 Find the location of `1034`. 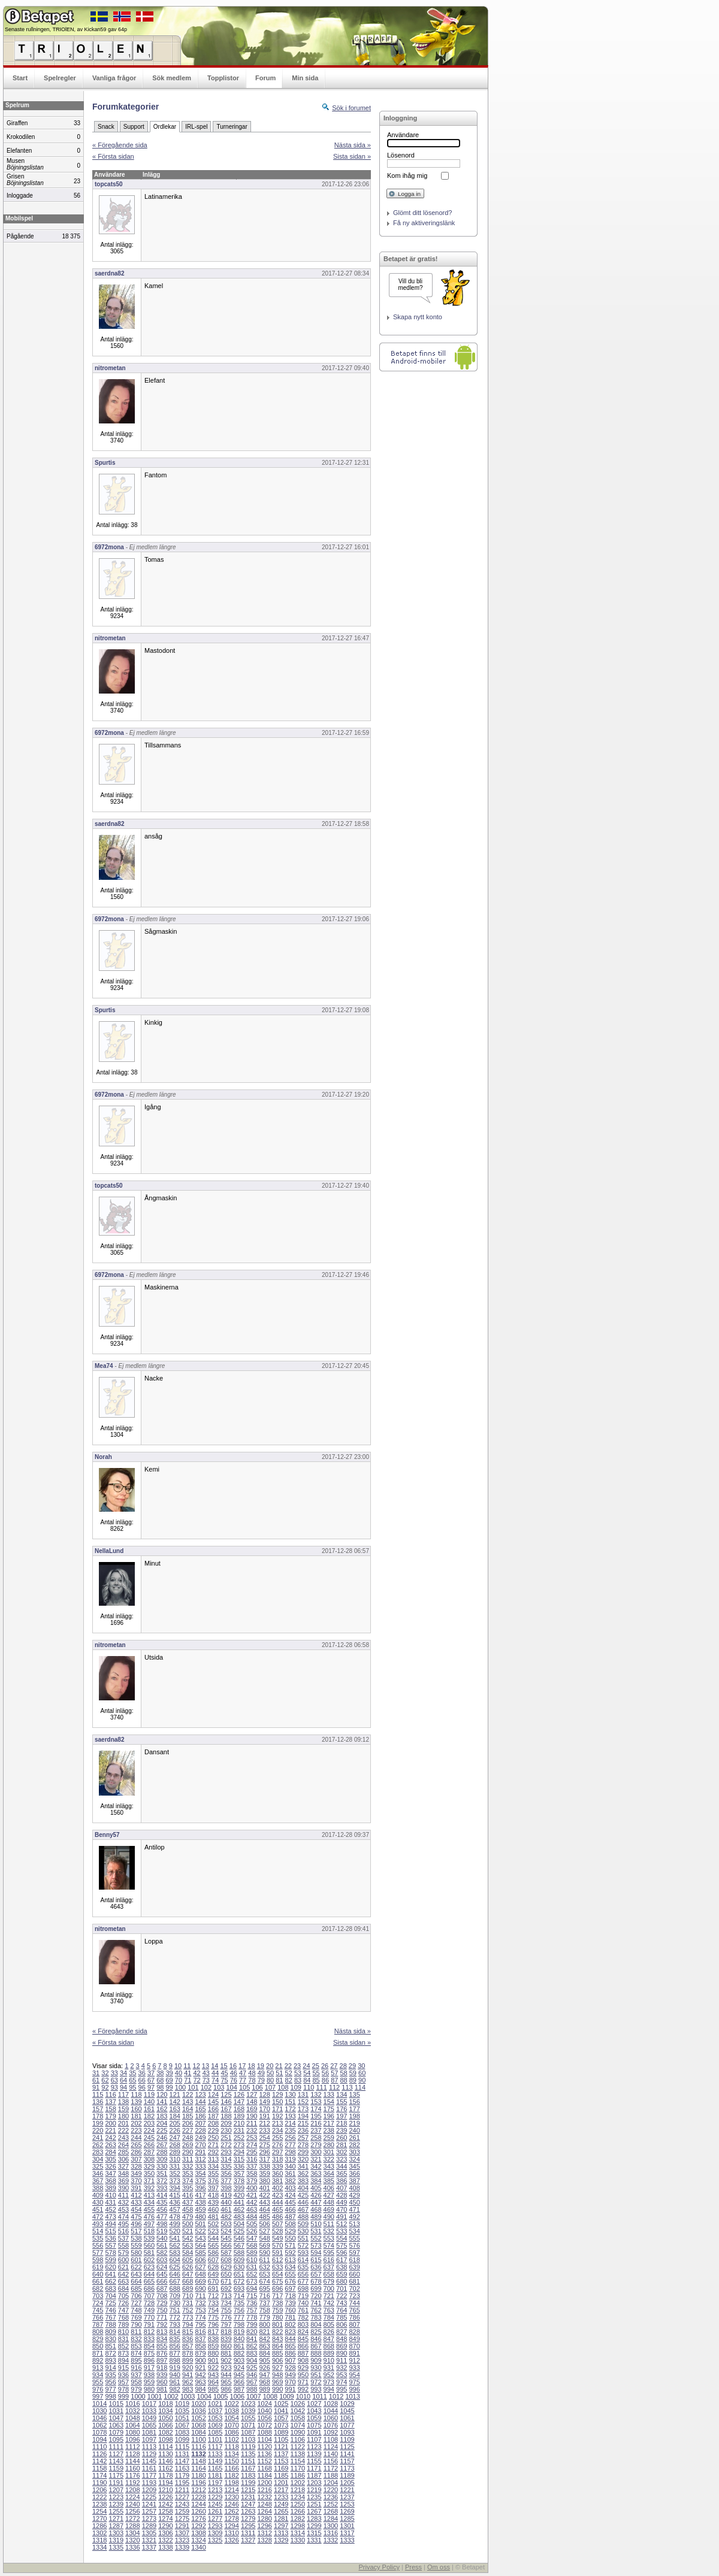

1034 is located at coordinates (165, 2410).